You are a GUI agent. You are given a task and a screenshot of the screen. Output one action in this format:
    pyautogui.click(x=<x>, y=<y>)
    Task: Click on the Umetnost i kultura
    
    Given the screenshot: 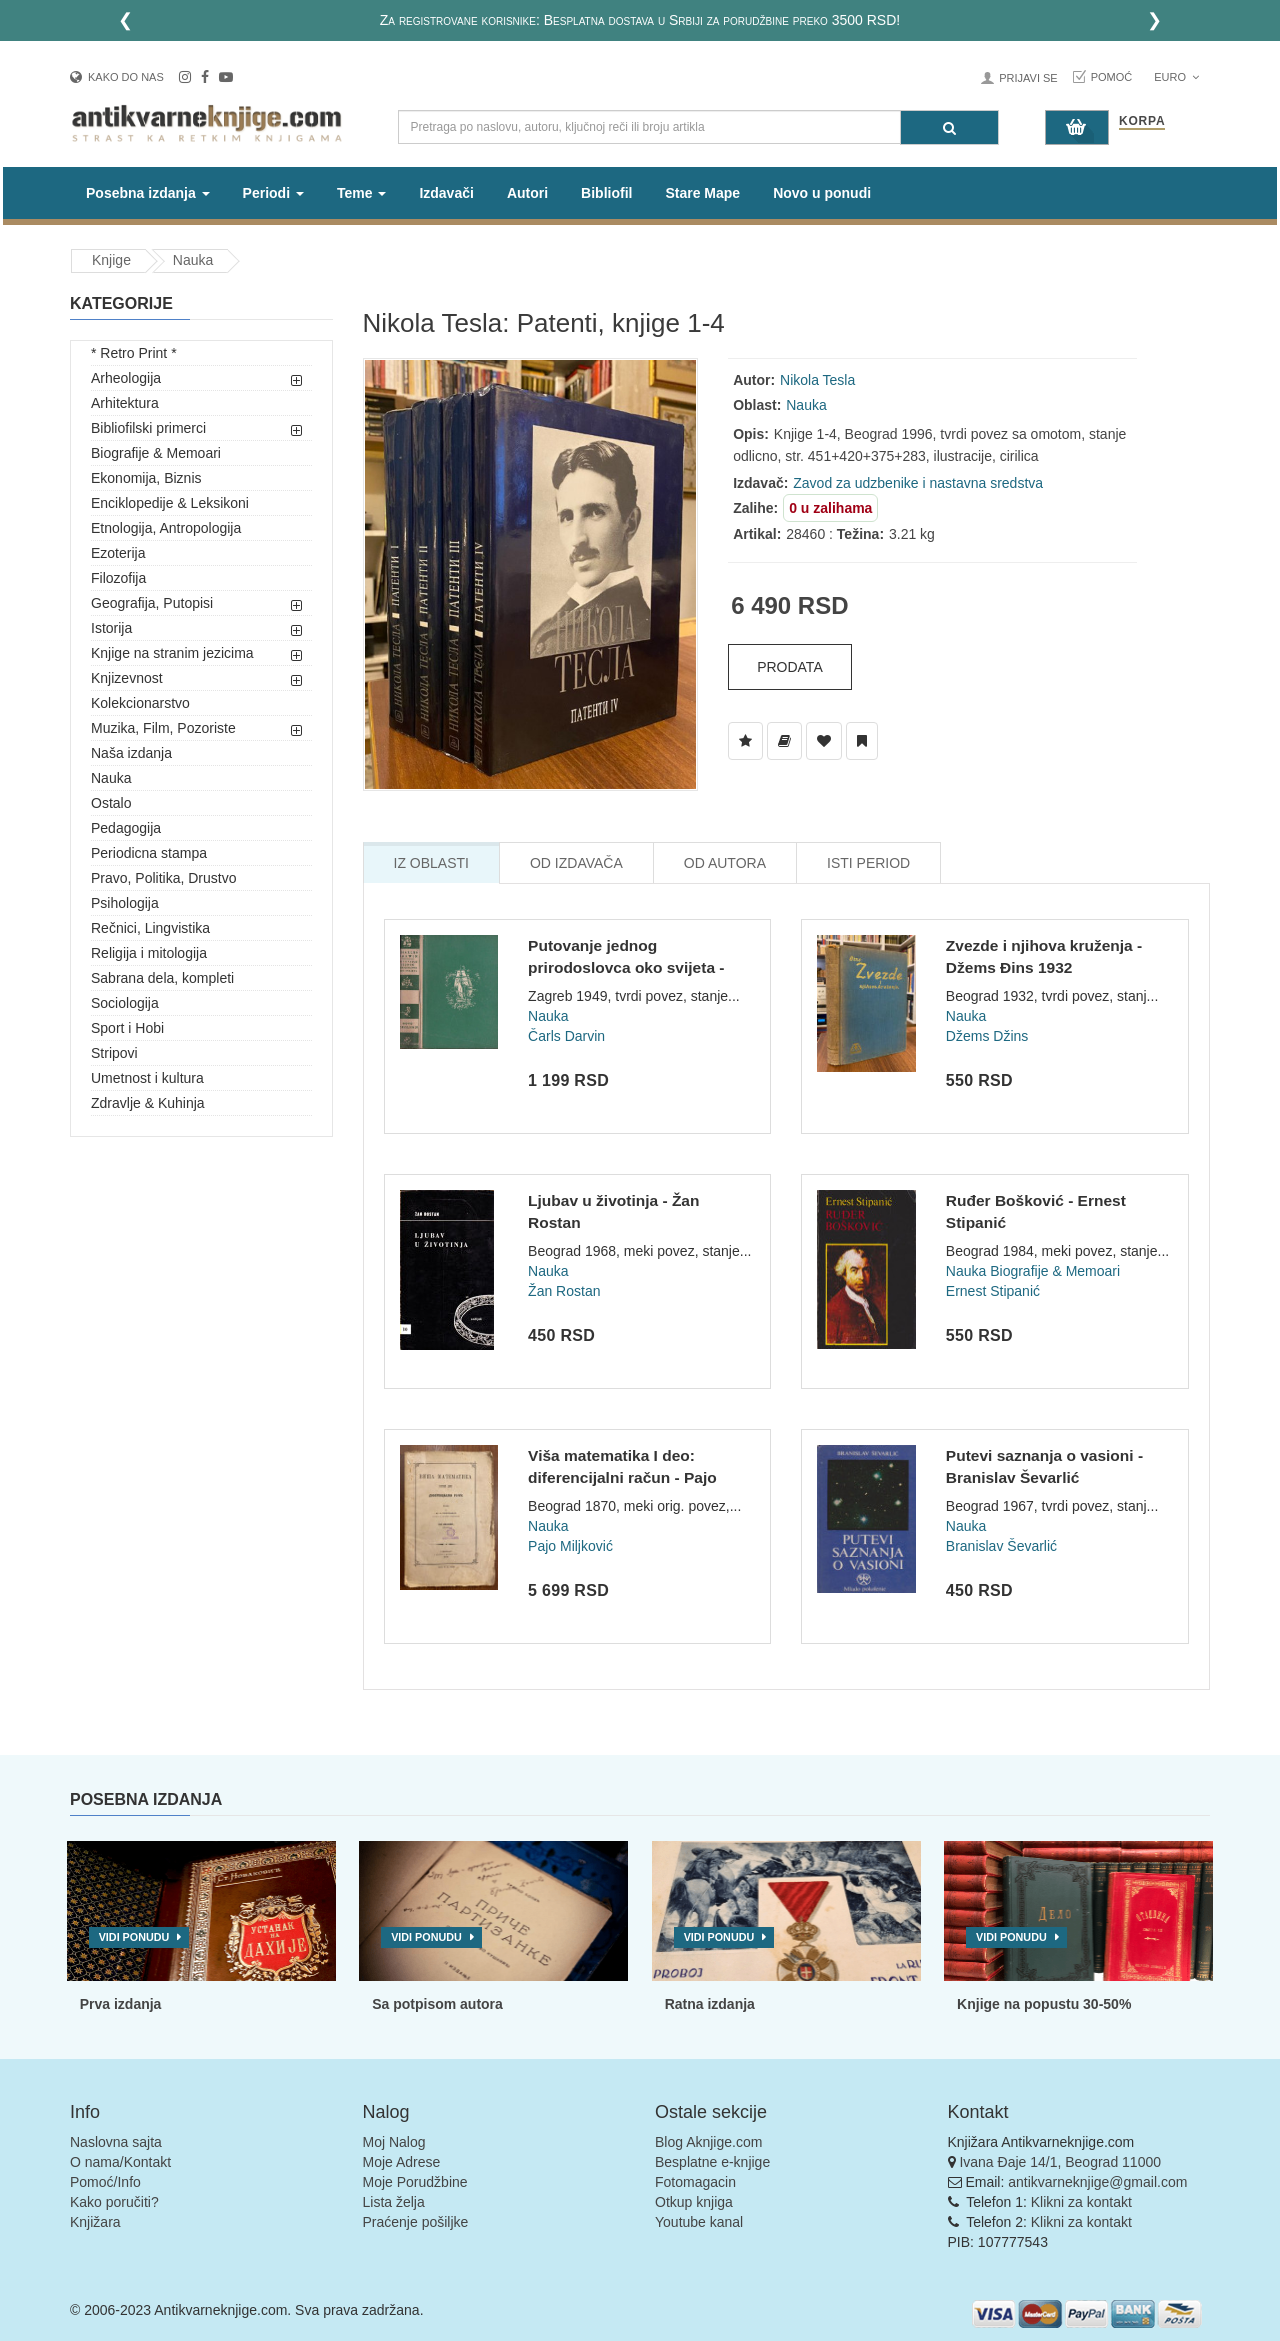 What is the action you would take?
    pyautogui.click(x=147, y=1078)
    